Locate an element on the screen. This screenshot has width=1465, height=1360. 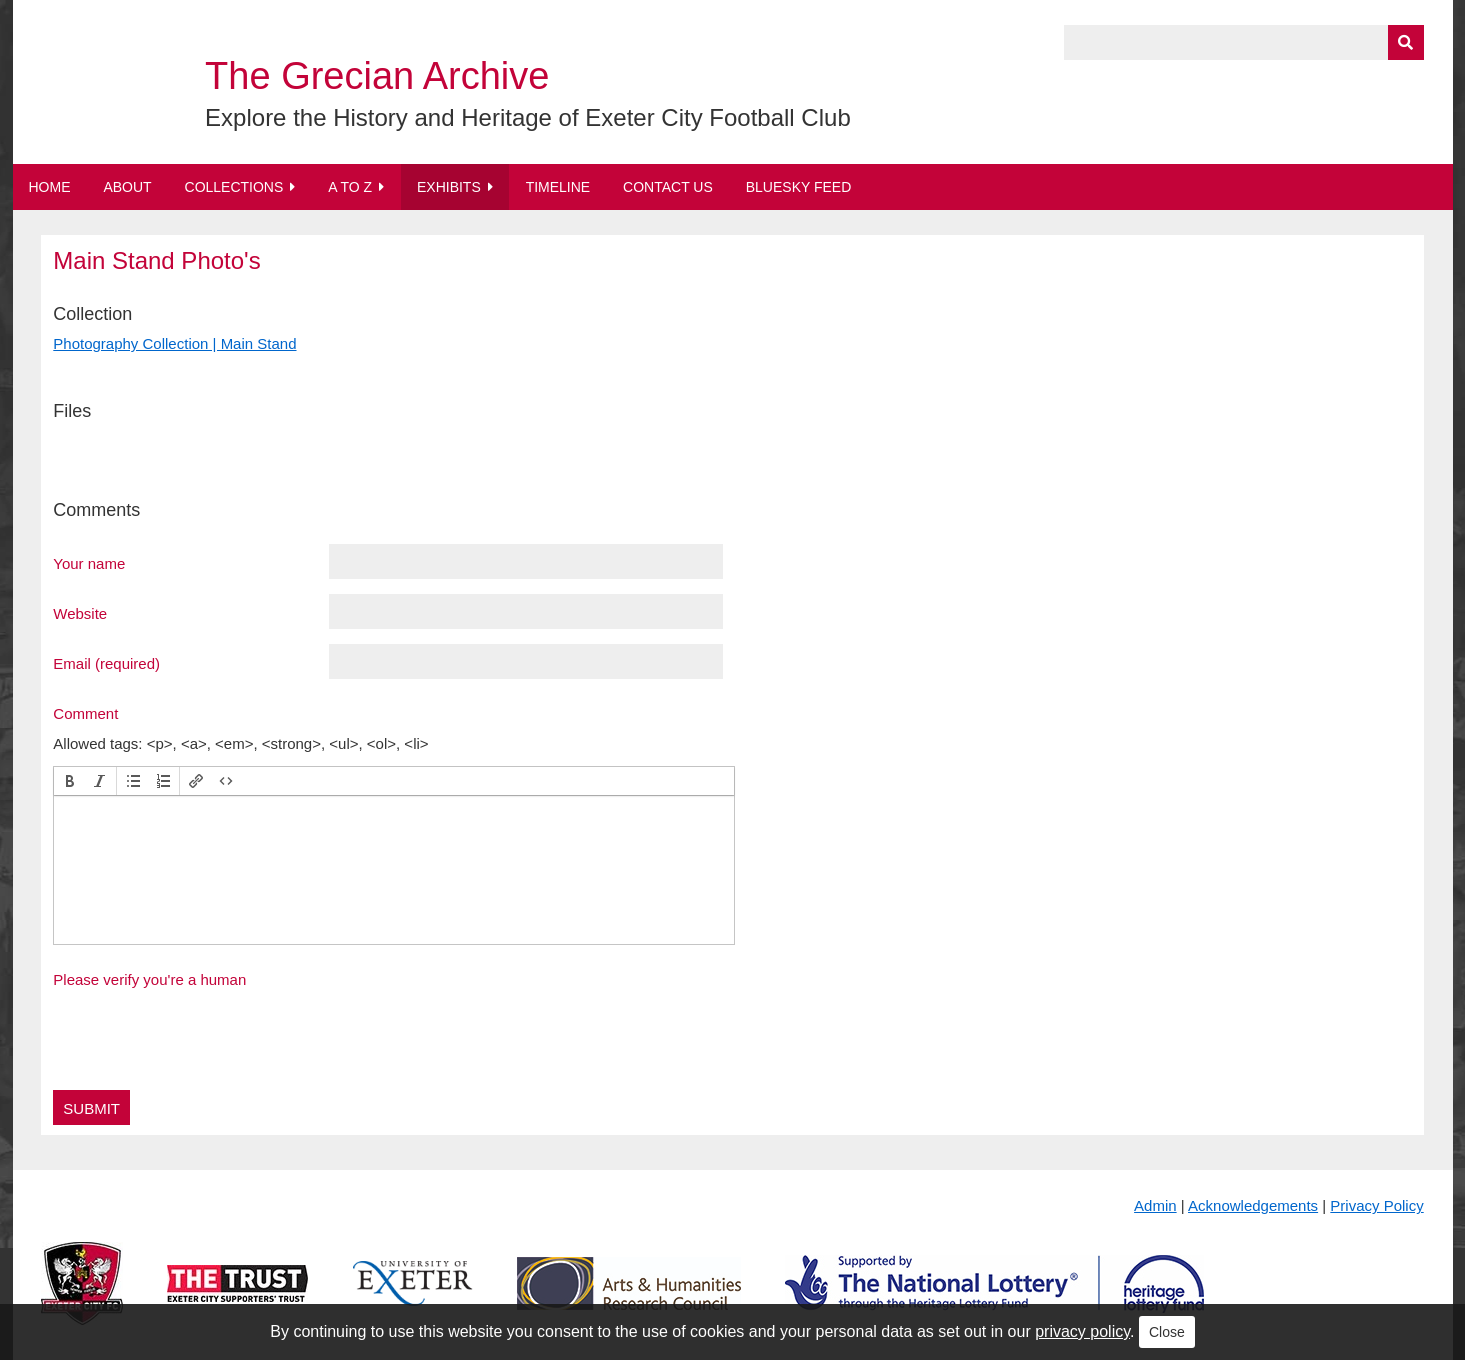
Admin is located at coordinates (1155, 1205).